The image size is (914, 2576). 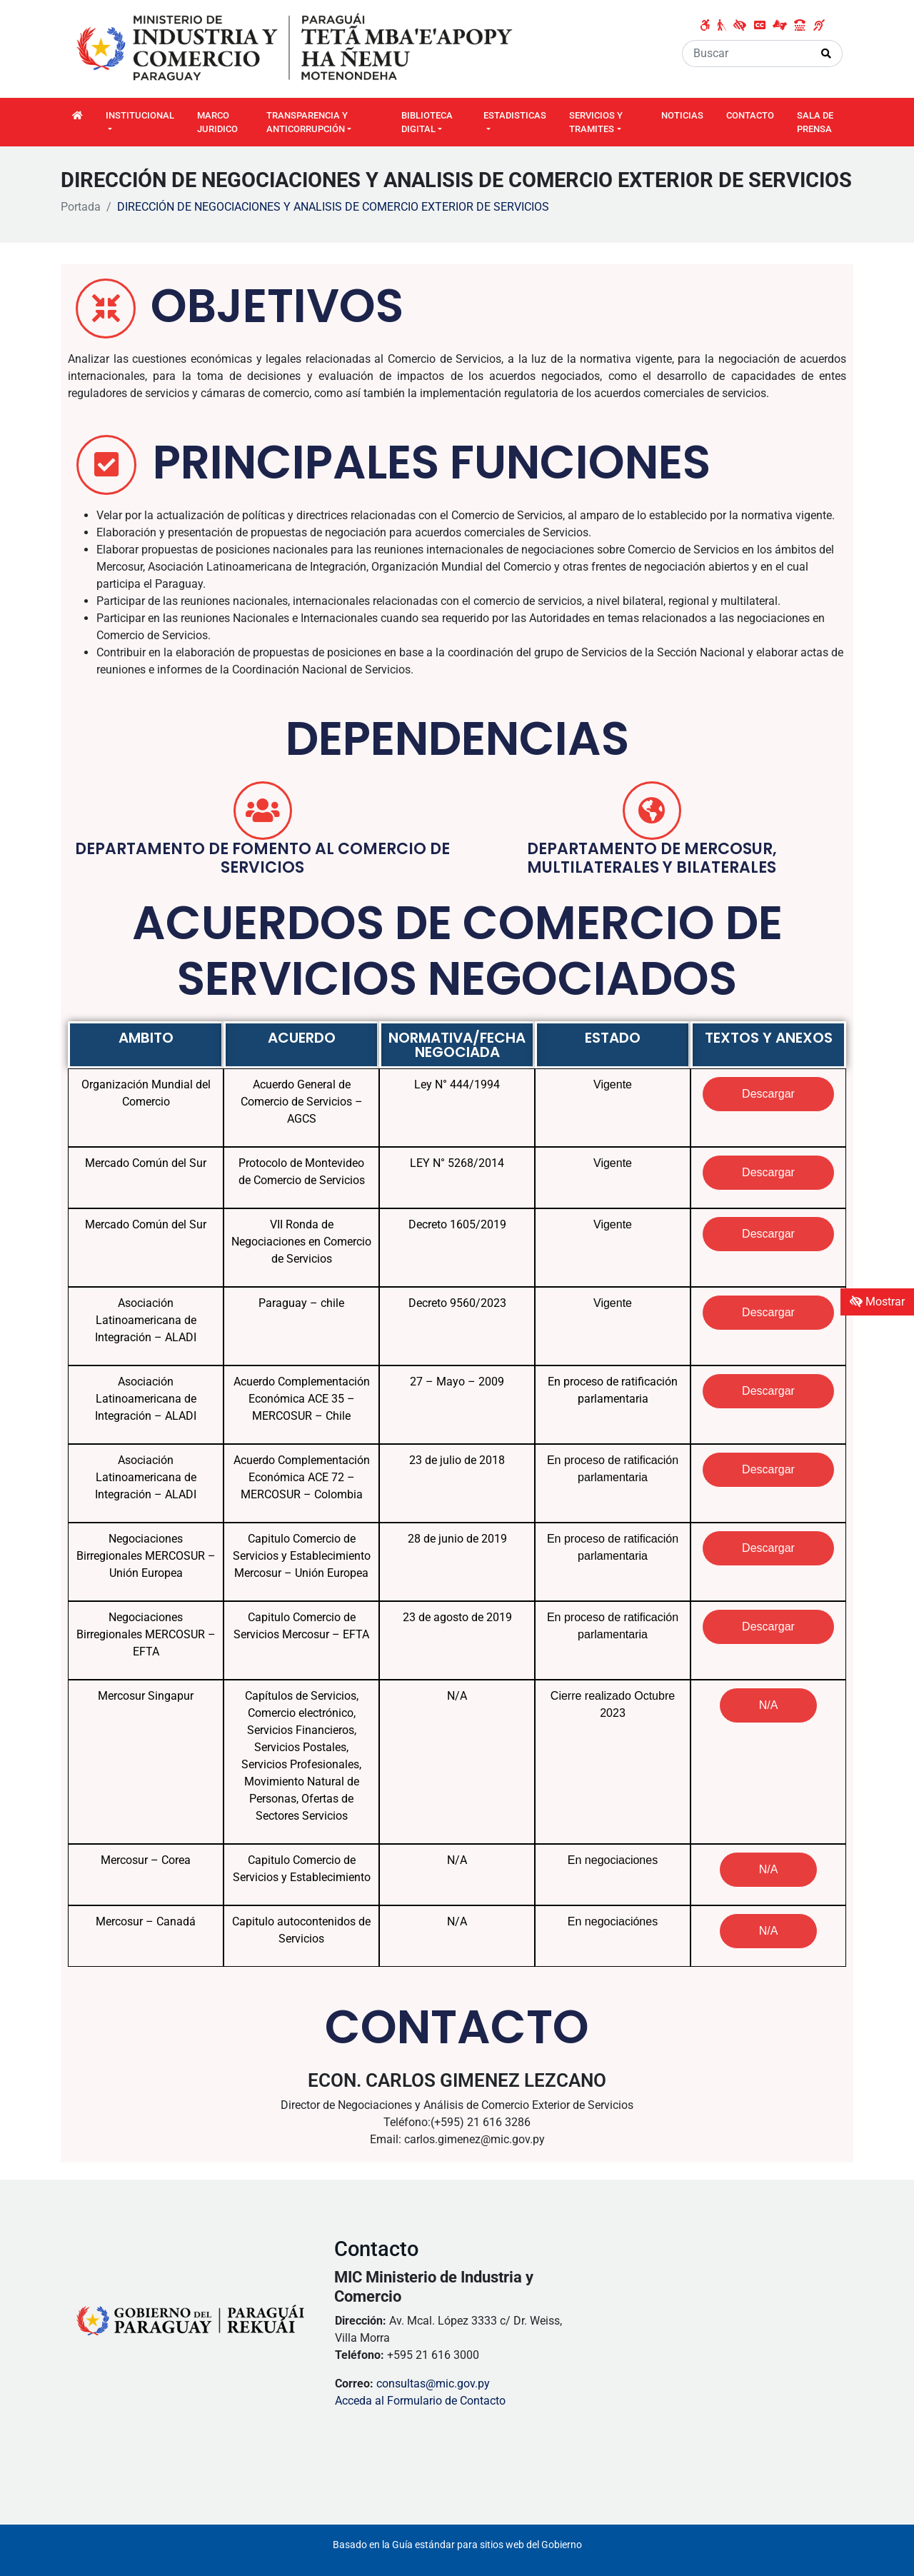 I want to click on DEPARTAMENTO DE FOMENTO AL COMERCIO DE SERVICIOS, so click(x=262, y=858).